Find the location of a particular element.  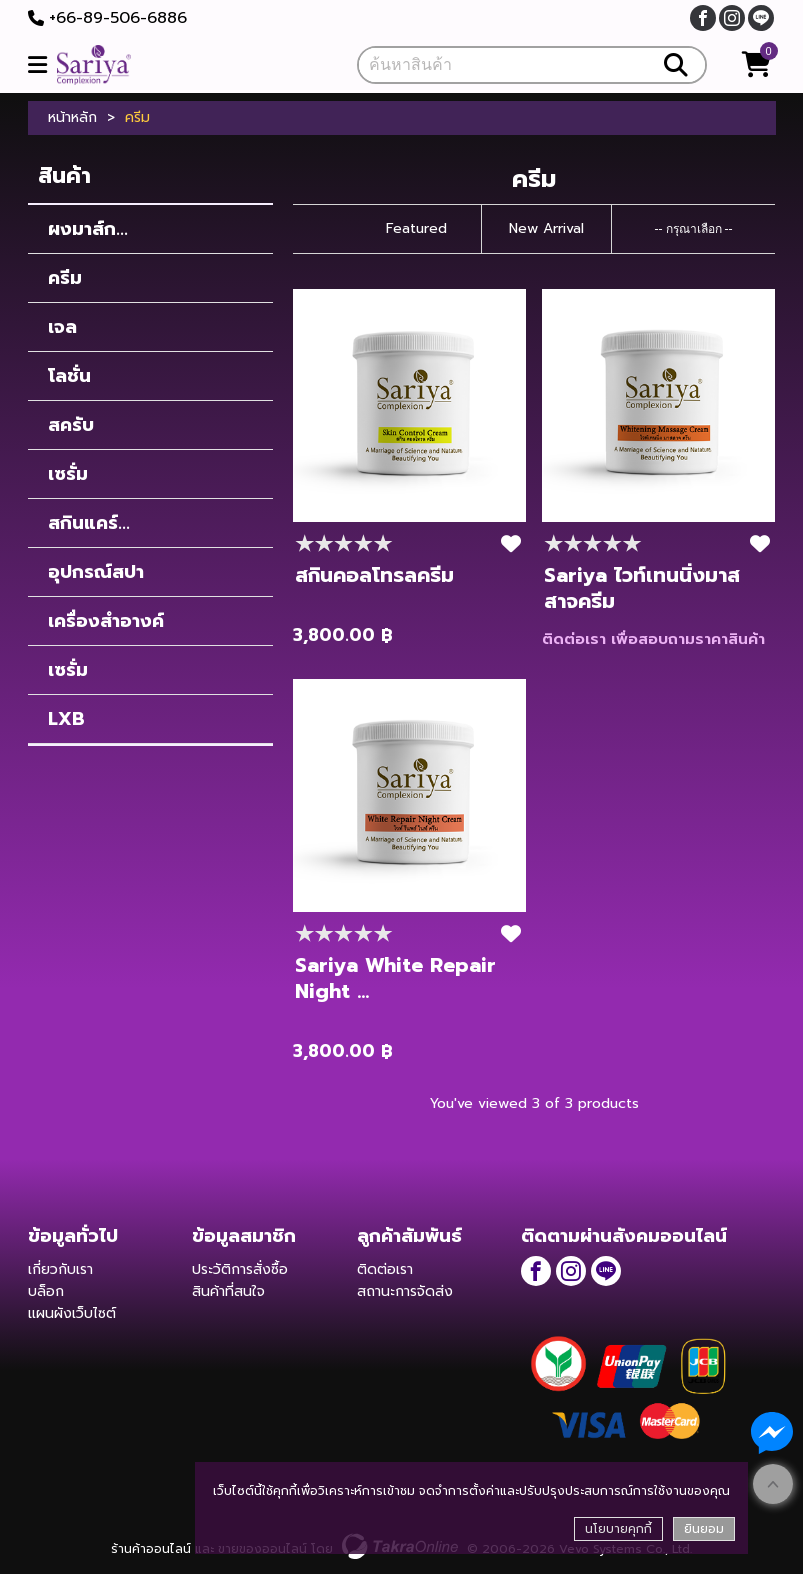

ผงมาส์ก... is located at coordinates (88, 229).